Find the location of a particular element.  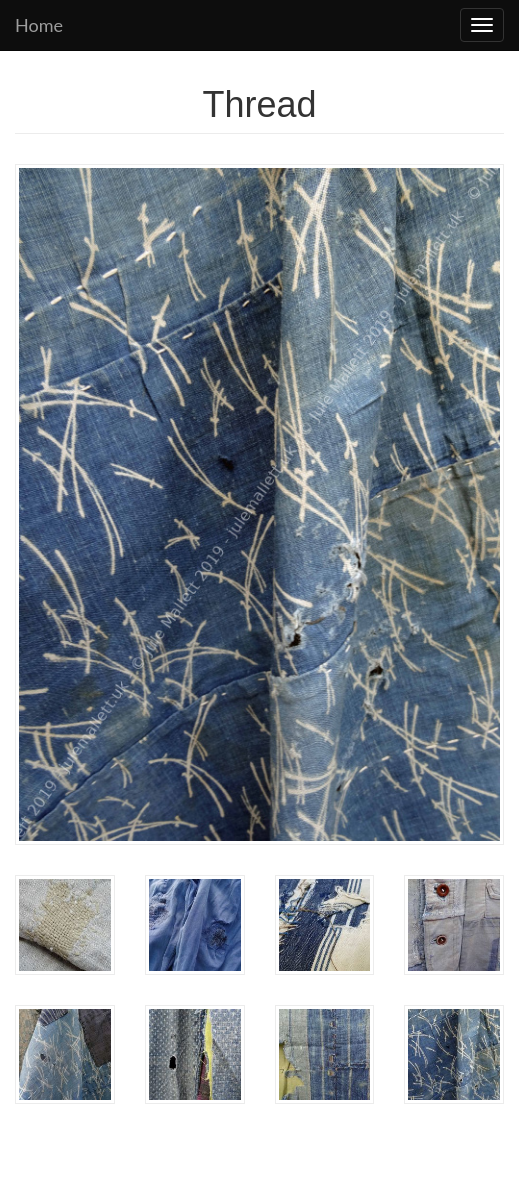

Home is located at coordinates (39, 25).